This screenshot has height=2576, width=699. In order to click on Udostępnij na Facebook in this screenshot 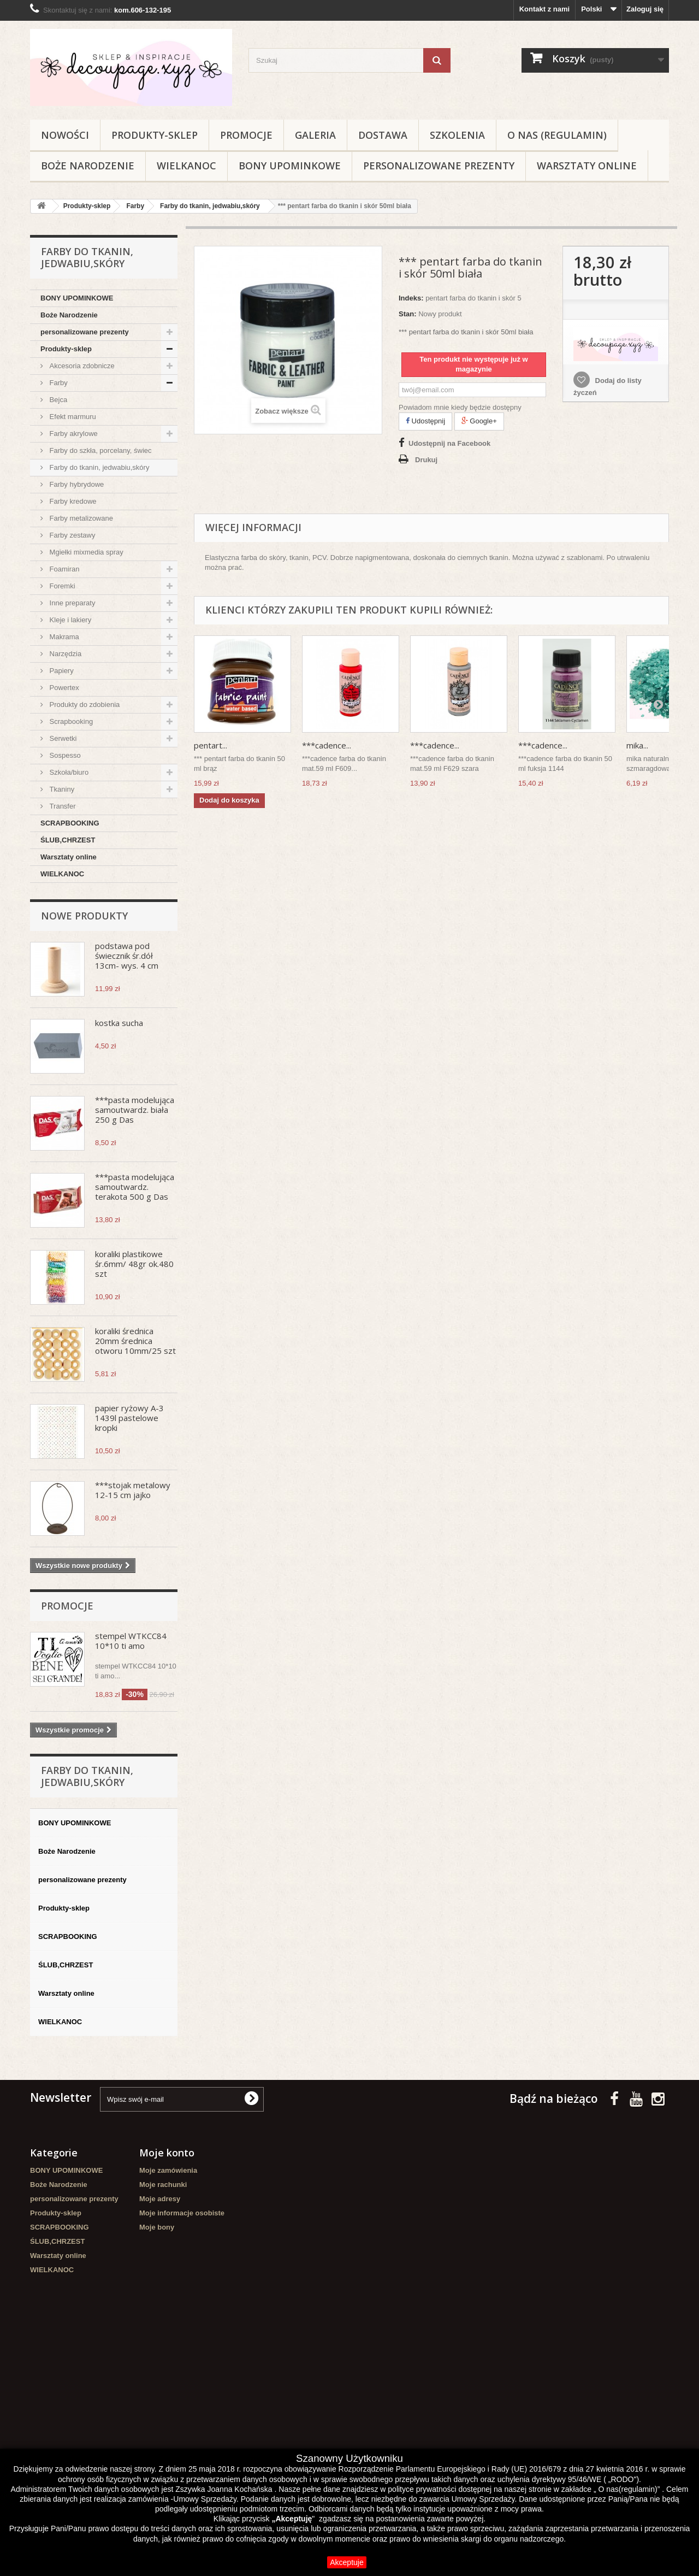, I will do `click(449, 443)`.